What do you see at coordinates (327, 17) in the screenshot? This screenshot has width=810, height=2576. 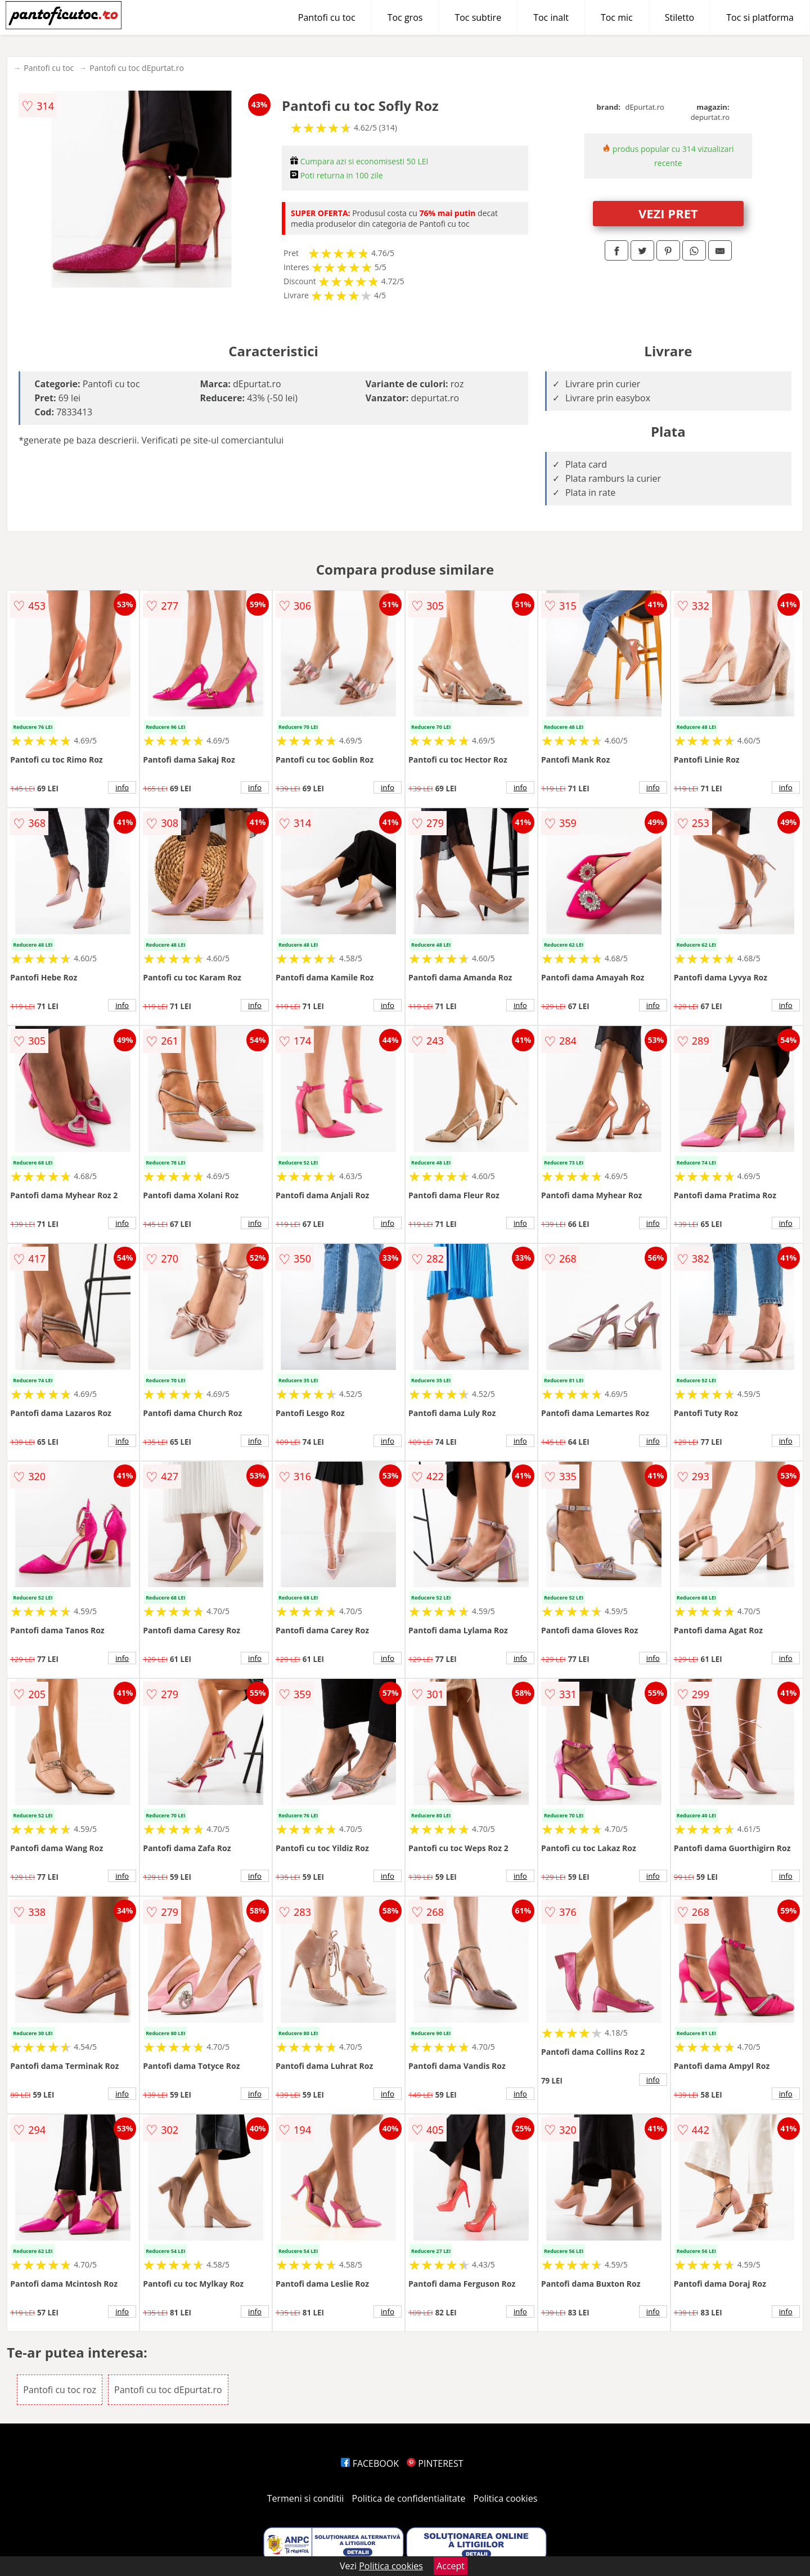 I see `Pantofi cu toc` at bounding box center [327, 17].